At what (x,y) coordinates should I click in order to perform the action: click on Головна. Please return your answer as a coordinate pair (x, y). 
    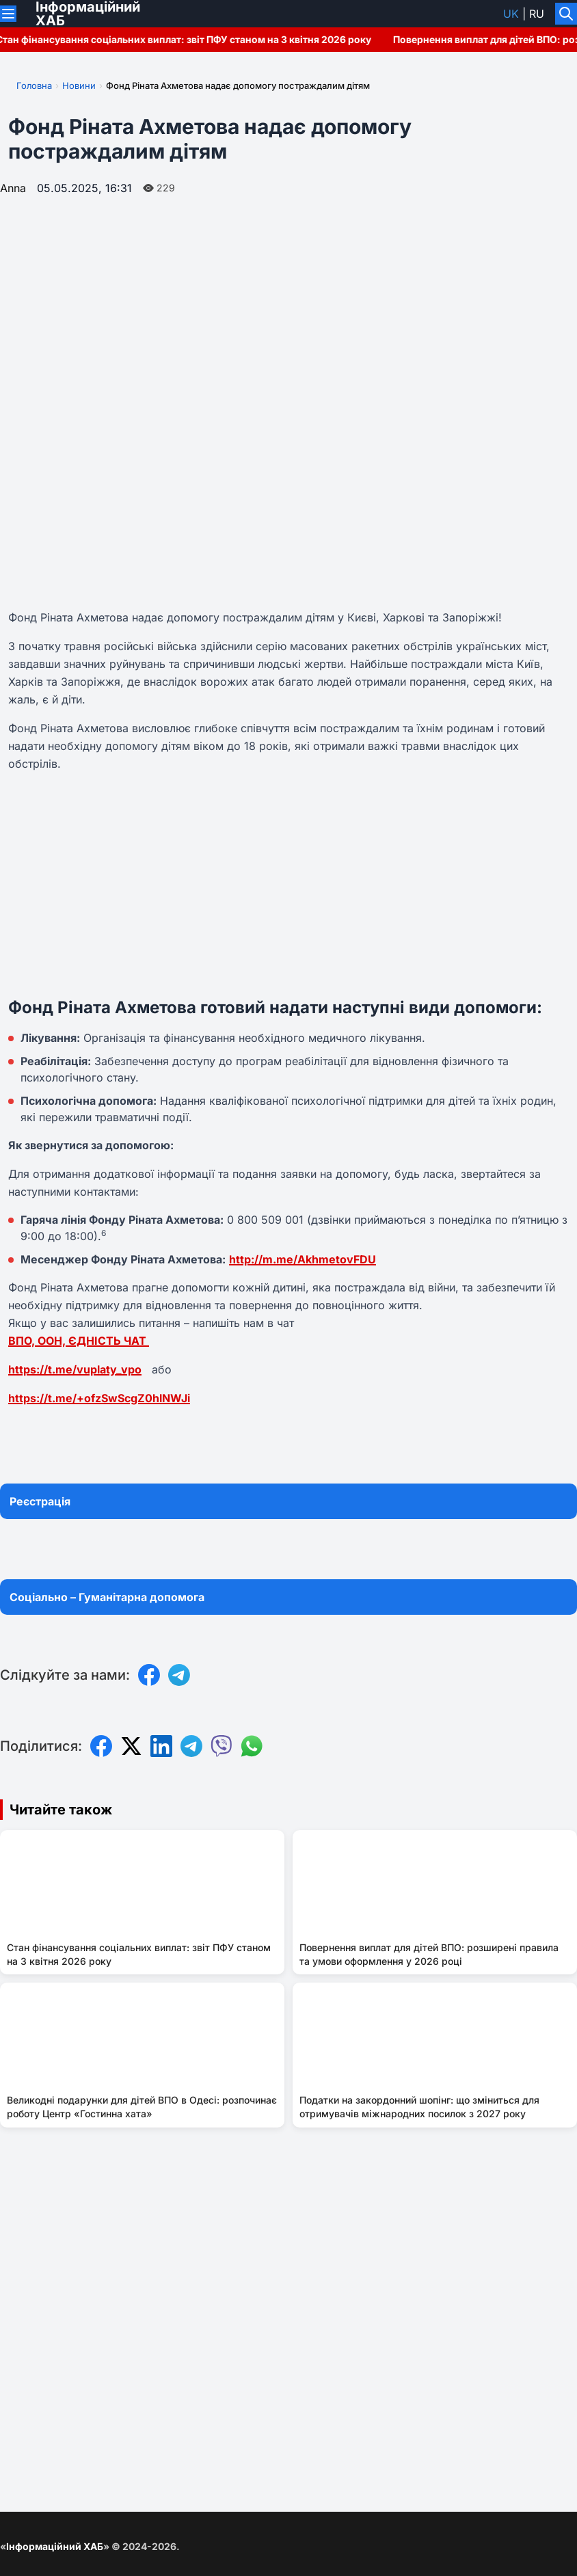
    Looking at the image, I should click on (34, 85).